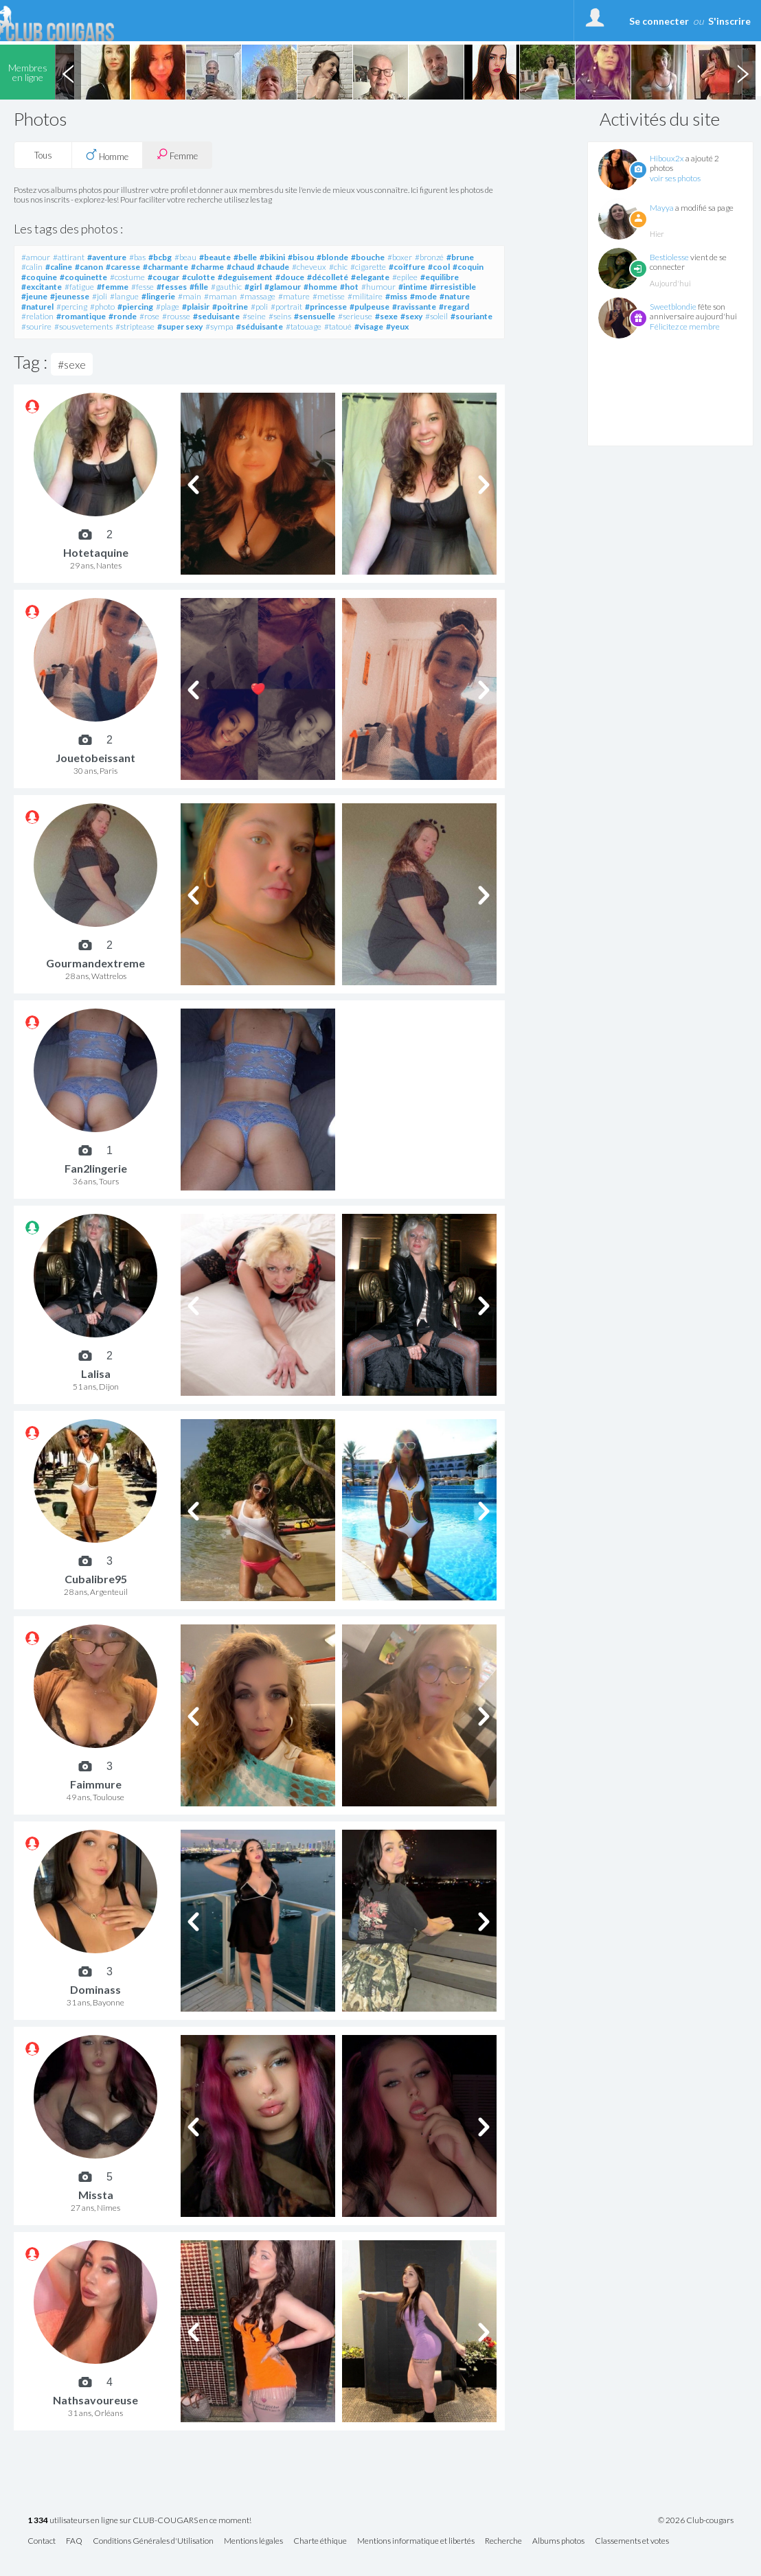  What do you see at coordinates (127, 277) in the screenshot?
I see `#costume` at bounding box center [127, 277].